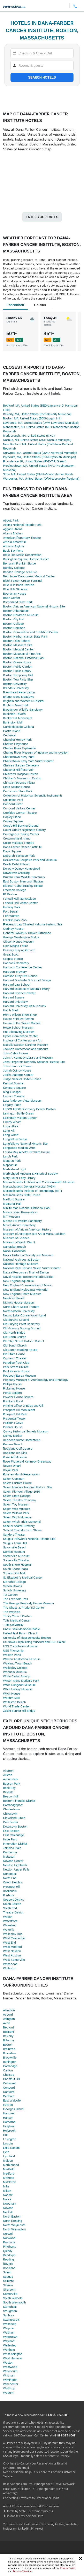  Describe the element at coordinates (10, 1796) in the screenshot. I see `Beacon Hill` at that location.